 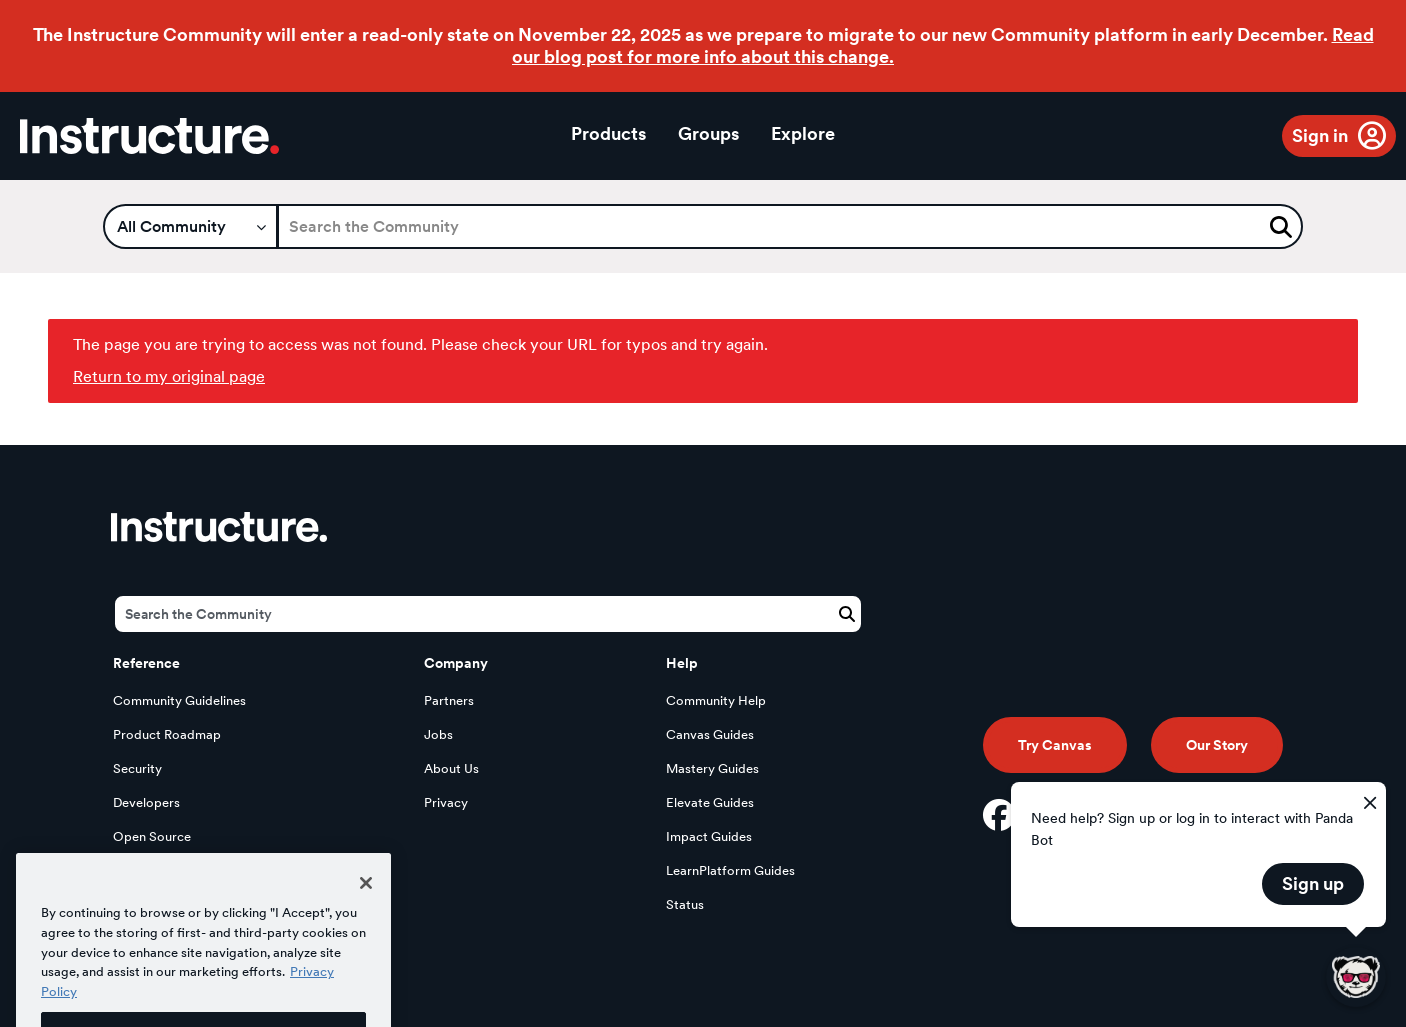 What do you see at coordinates (685, 904) in the screenshot?
I see `Status` at bounding box center [685, 904].